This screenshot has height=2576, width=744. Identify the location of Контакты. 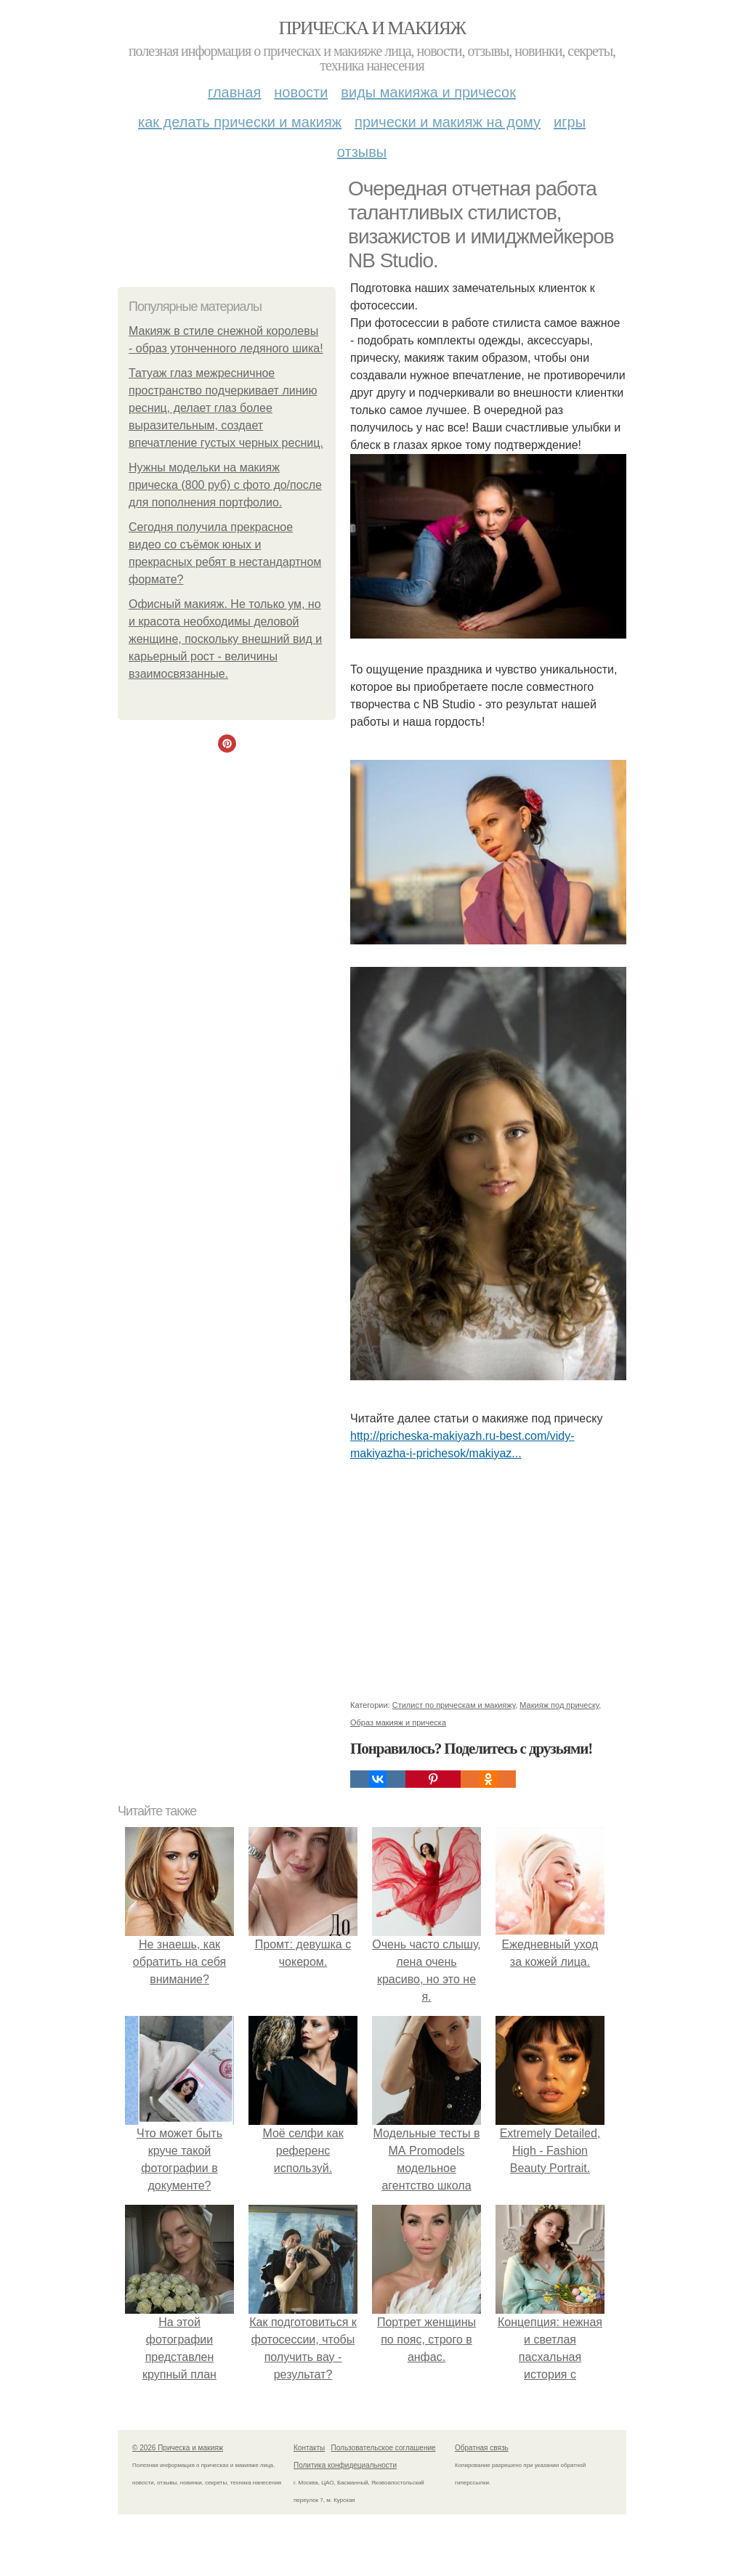
(309, 2448).